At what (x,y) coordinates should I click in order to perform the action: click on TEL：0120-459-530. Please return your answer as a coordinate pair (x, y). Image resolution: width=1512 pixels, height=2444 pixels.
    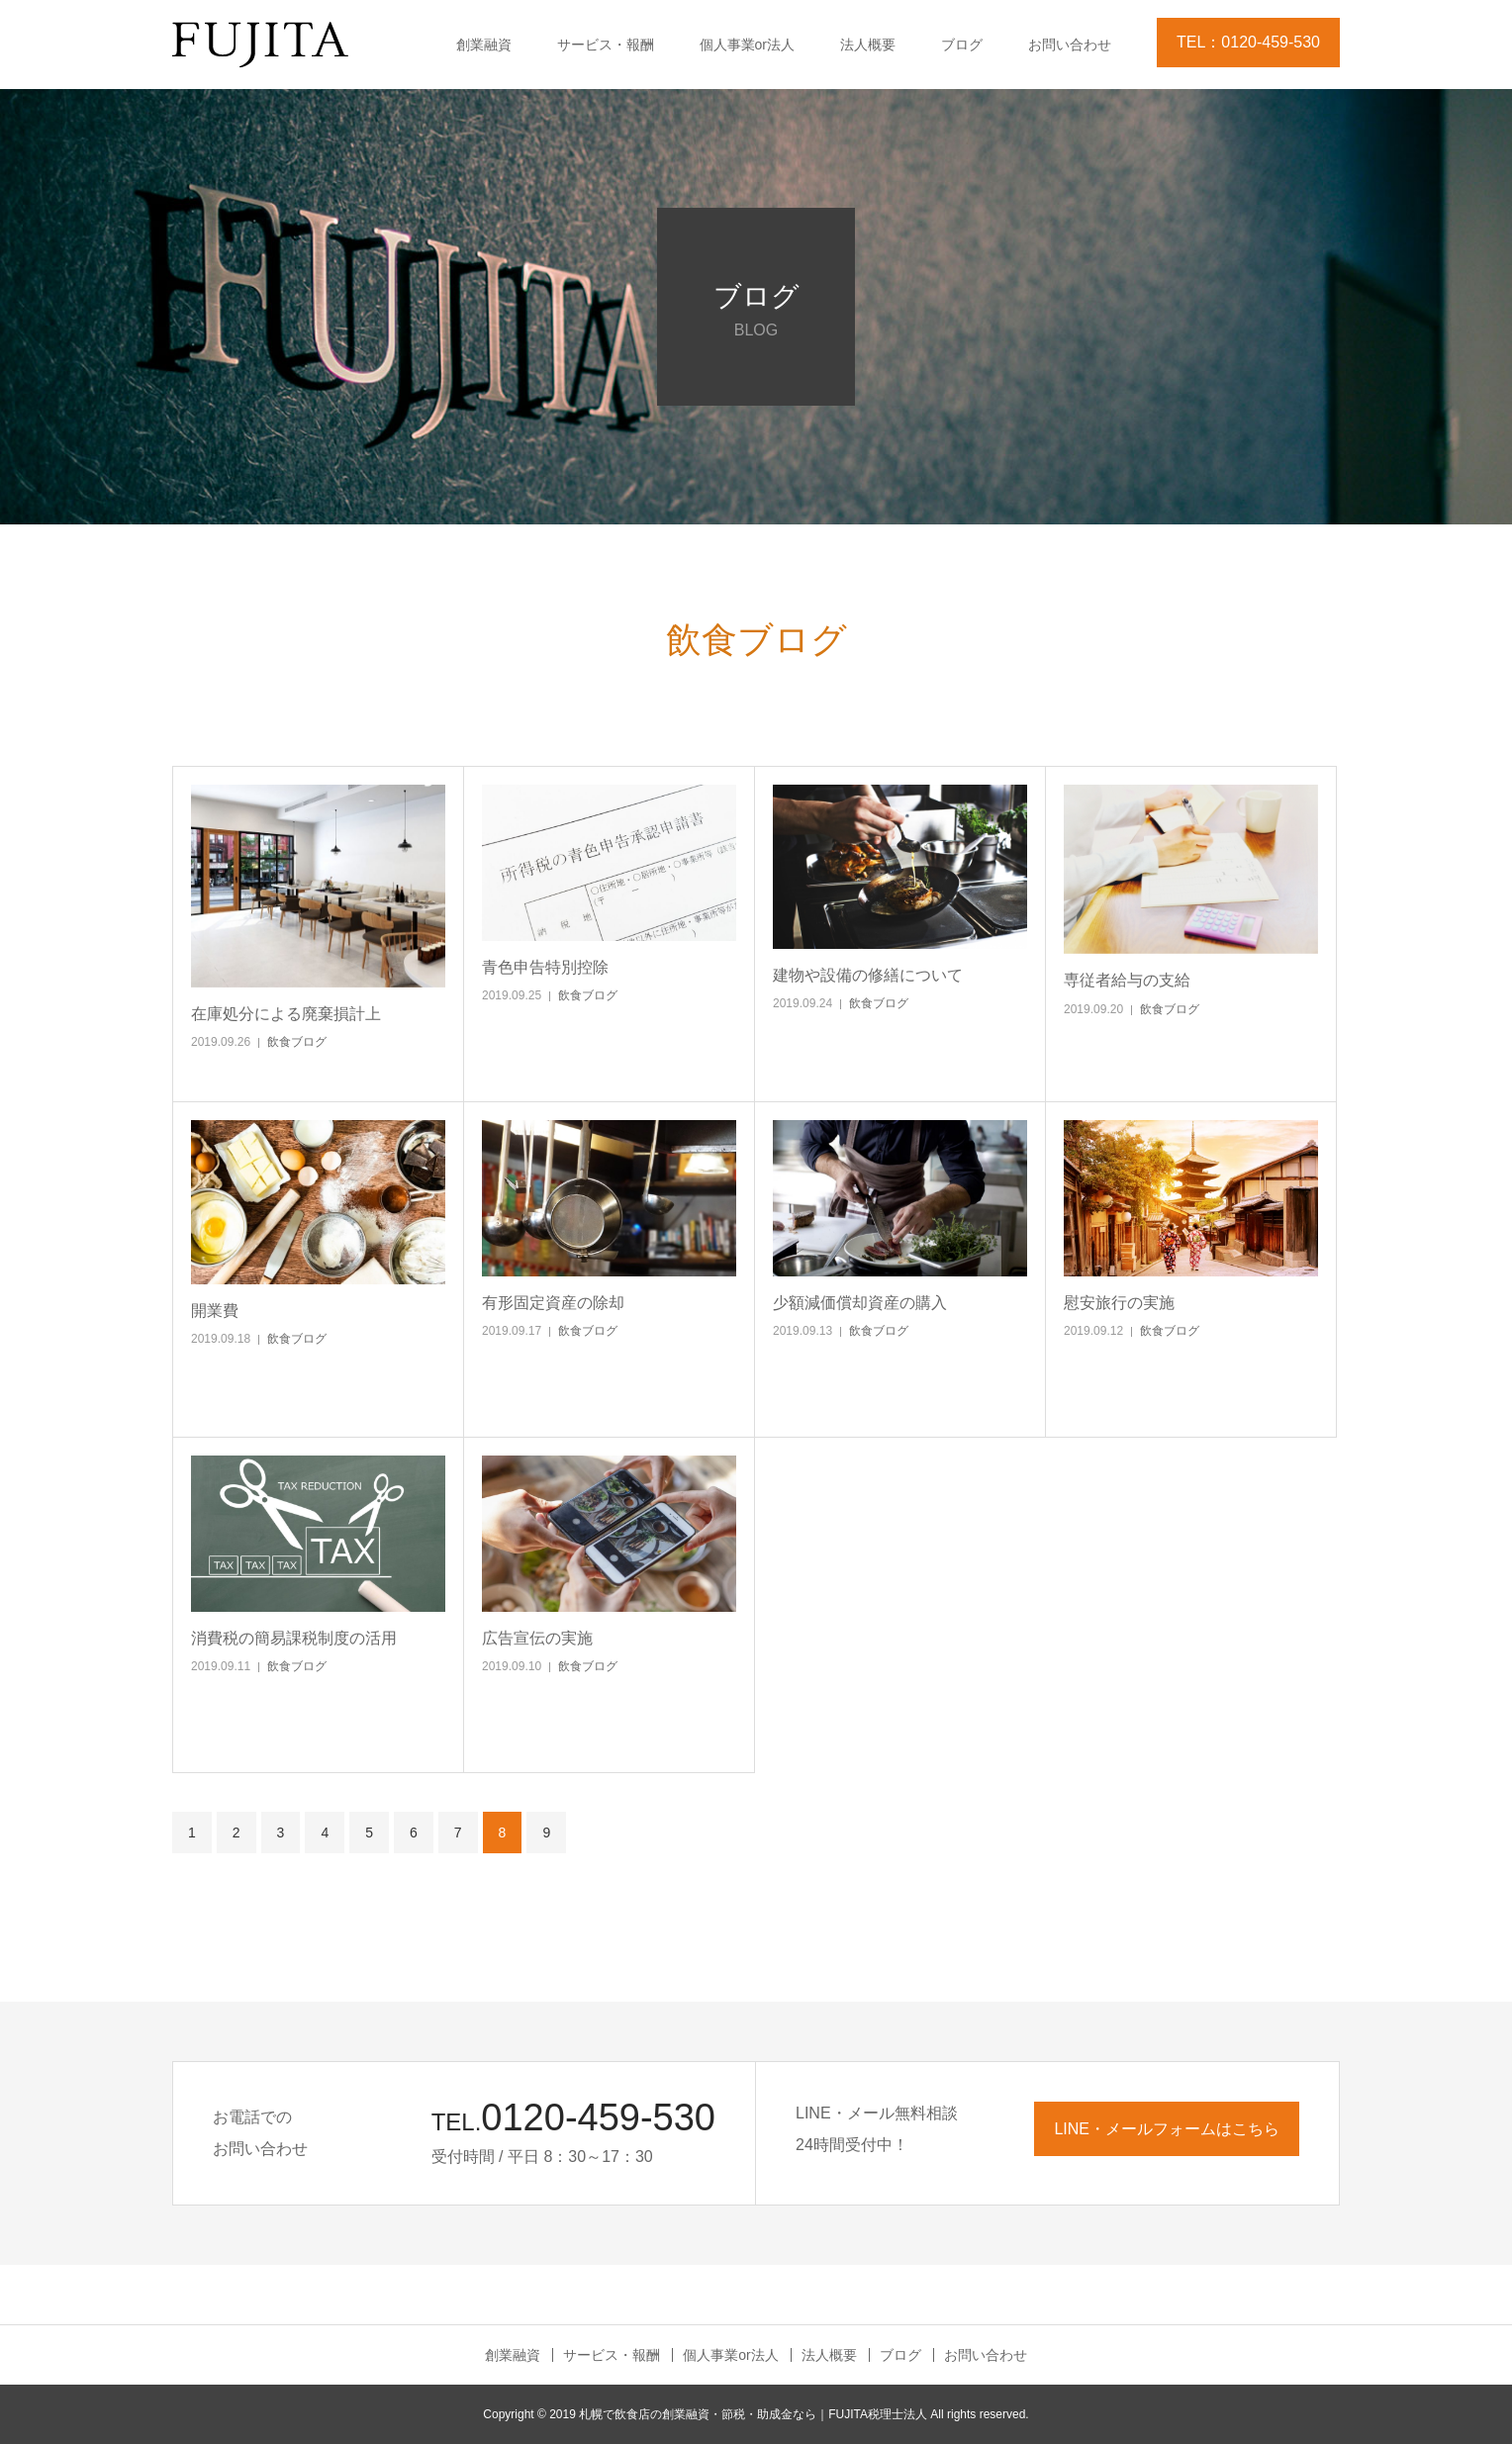
    Looking at the image, I should click on (1248, 42).